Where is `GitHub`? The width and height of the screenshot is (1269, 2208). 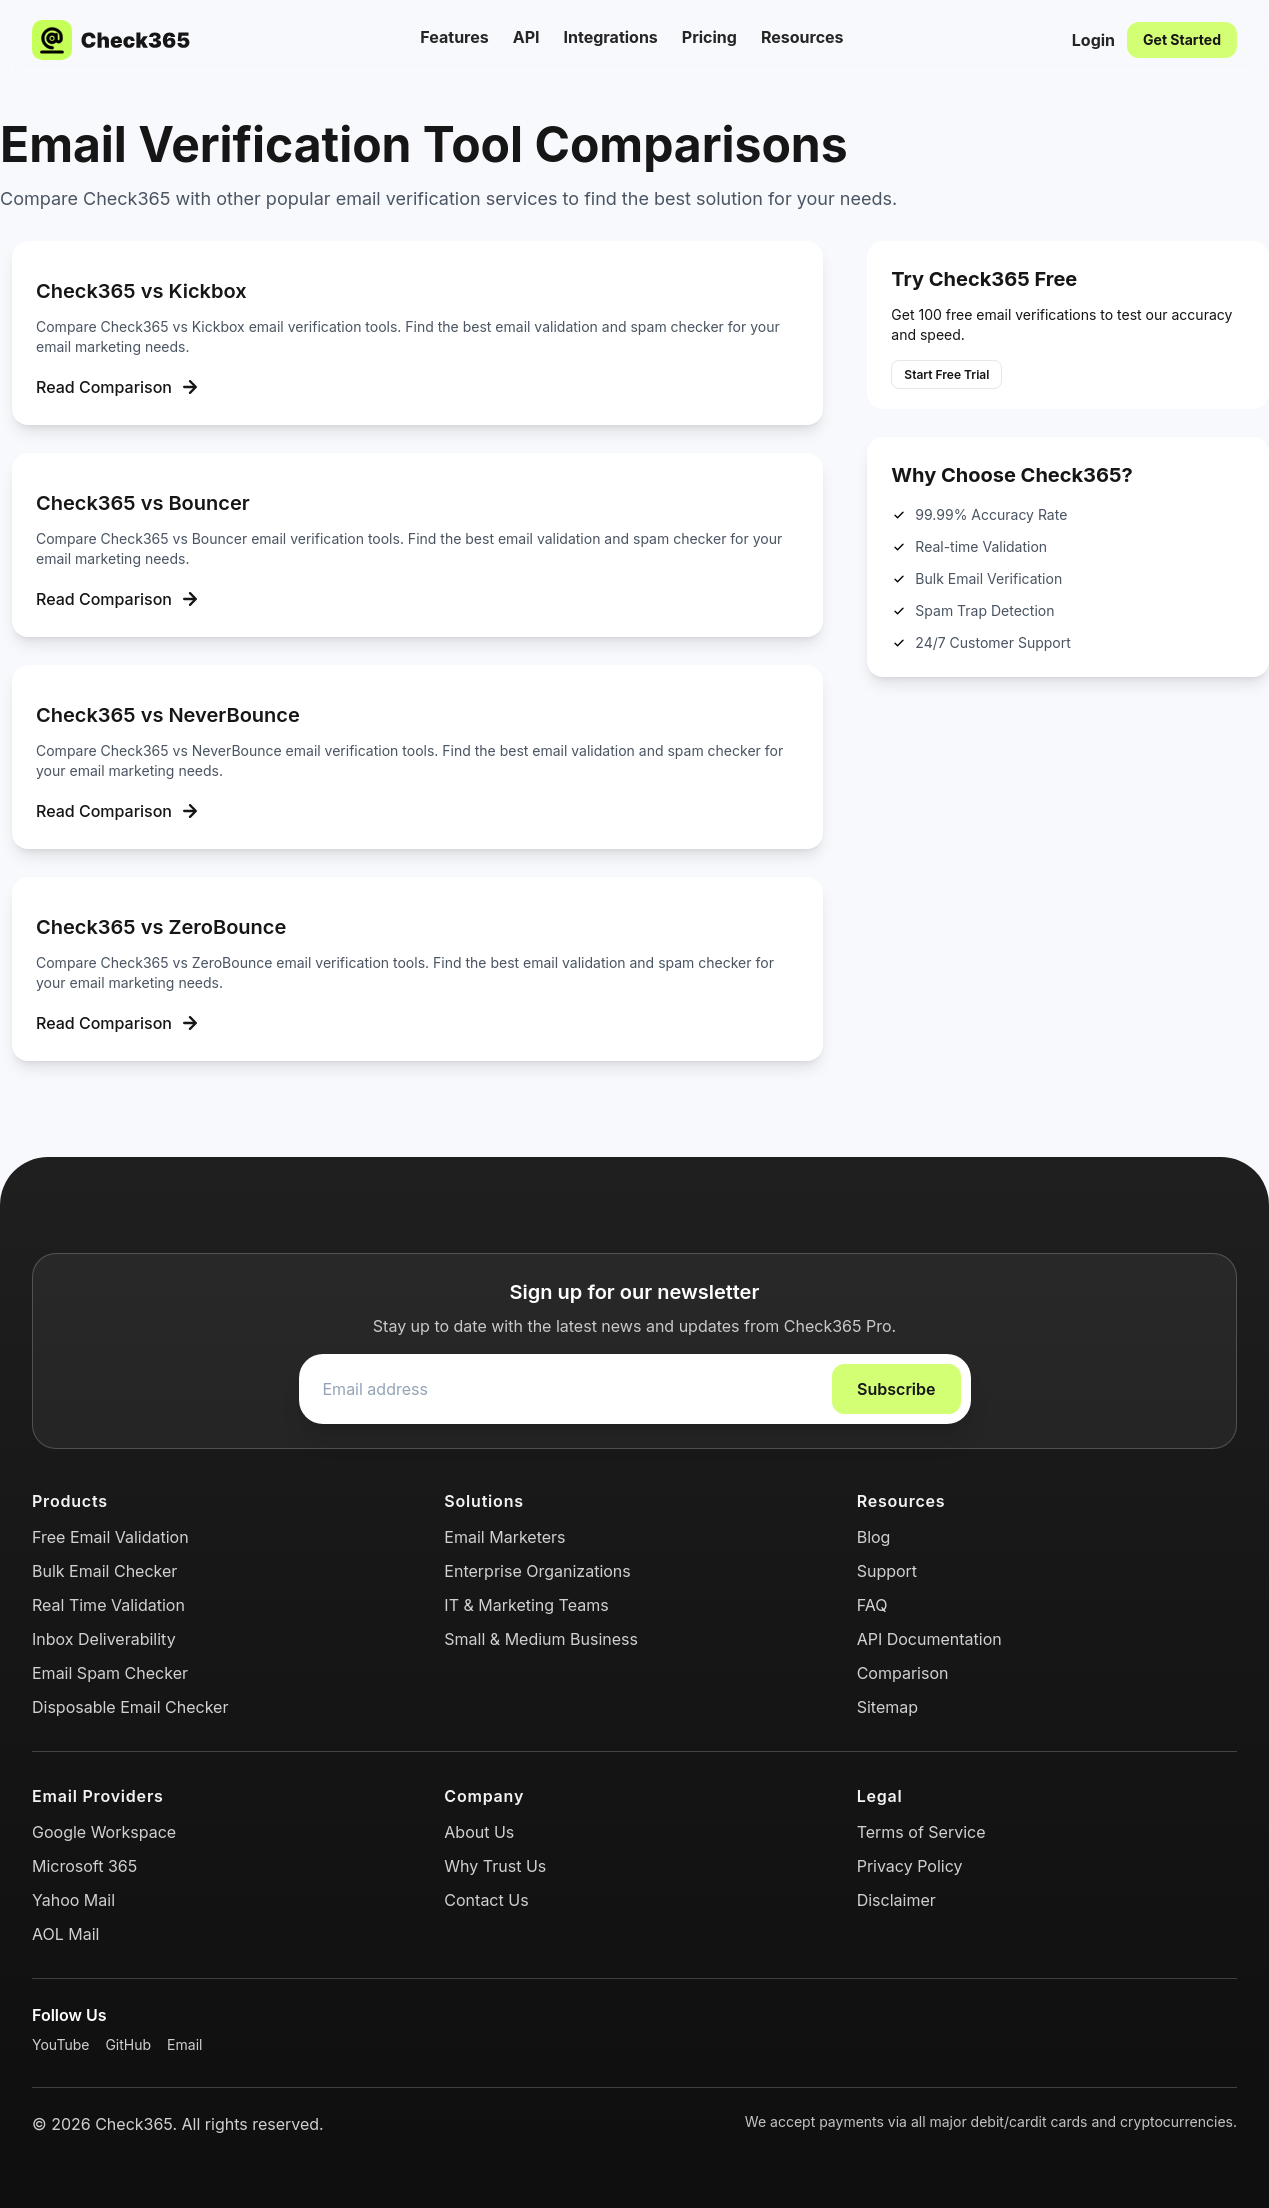 GitHub is located at coordinates (128, 2044).